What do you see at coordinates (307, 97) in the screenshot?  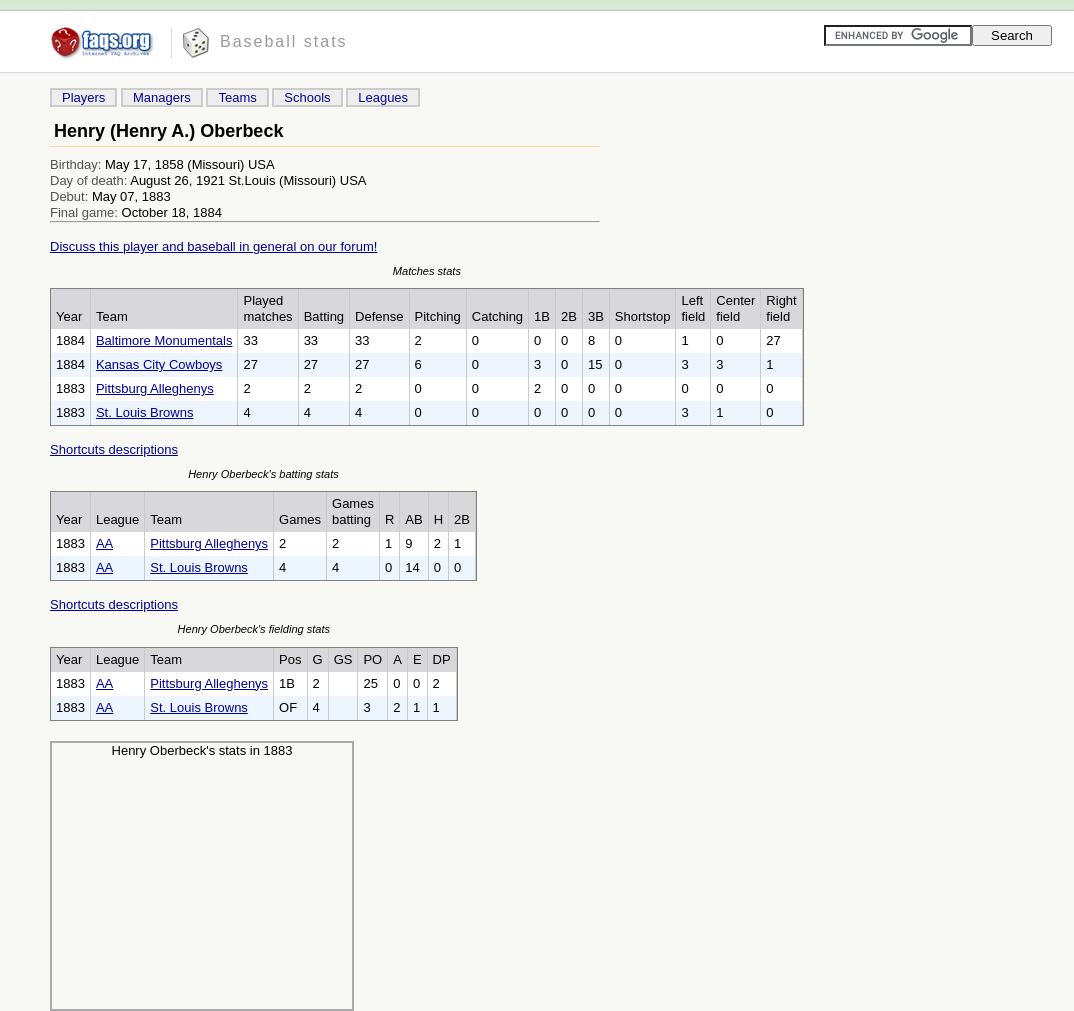 I see `Schools` at bounding box center [307, 97].